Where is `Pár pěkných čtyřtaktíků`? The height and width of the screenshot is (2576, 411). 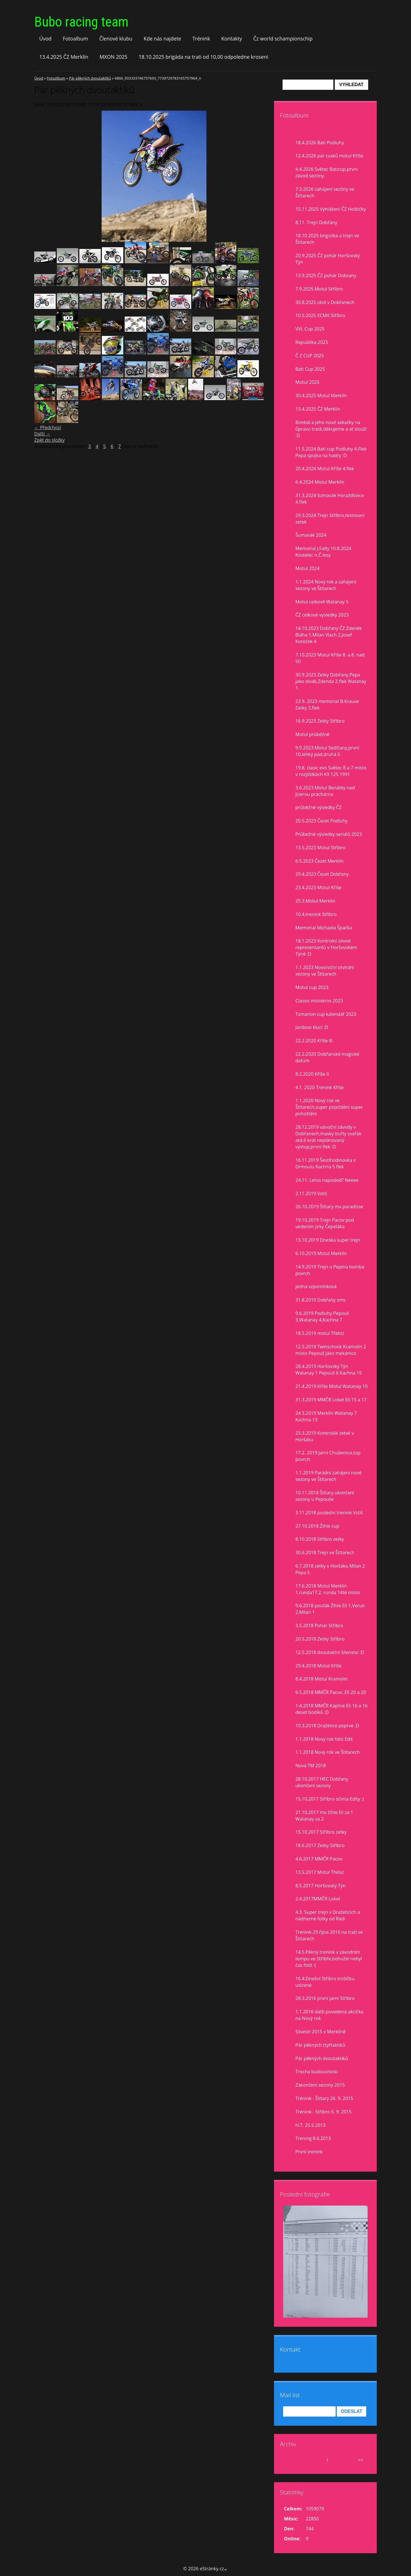
Pár pěkných čtyřtaktíků is located at coordinates (320, 2045).